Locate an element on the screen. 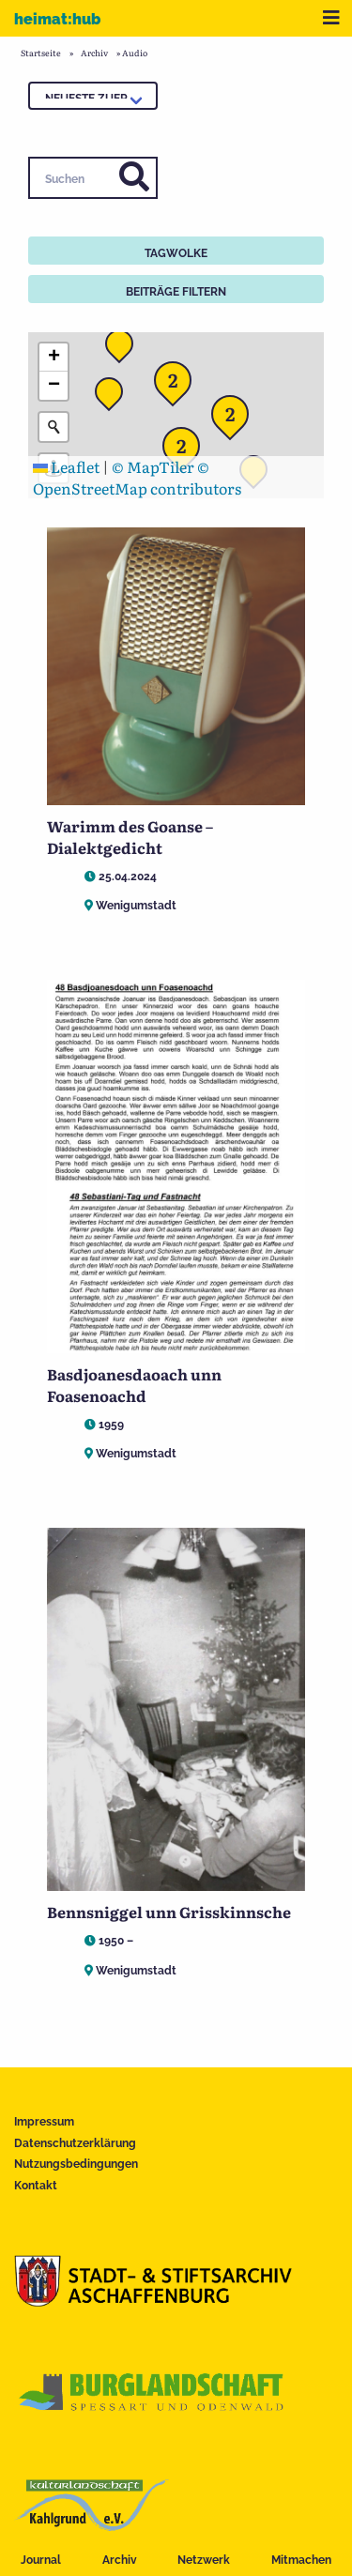  Startseite is located at coordinates (41, 52).